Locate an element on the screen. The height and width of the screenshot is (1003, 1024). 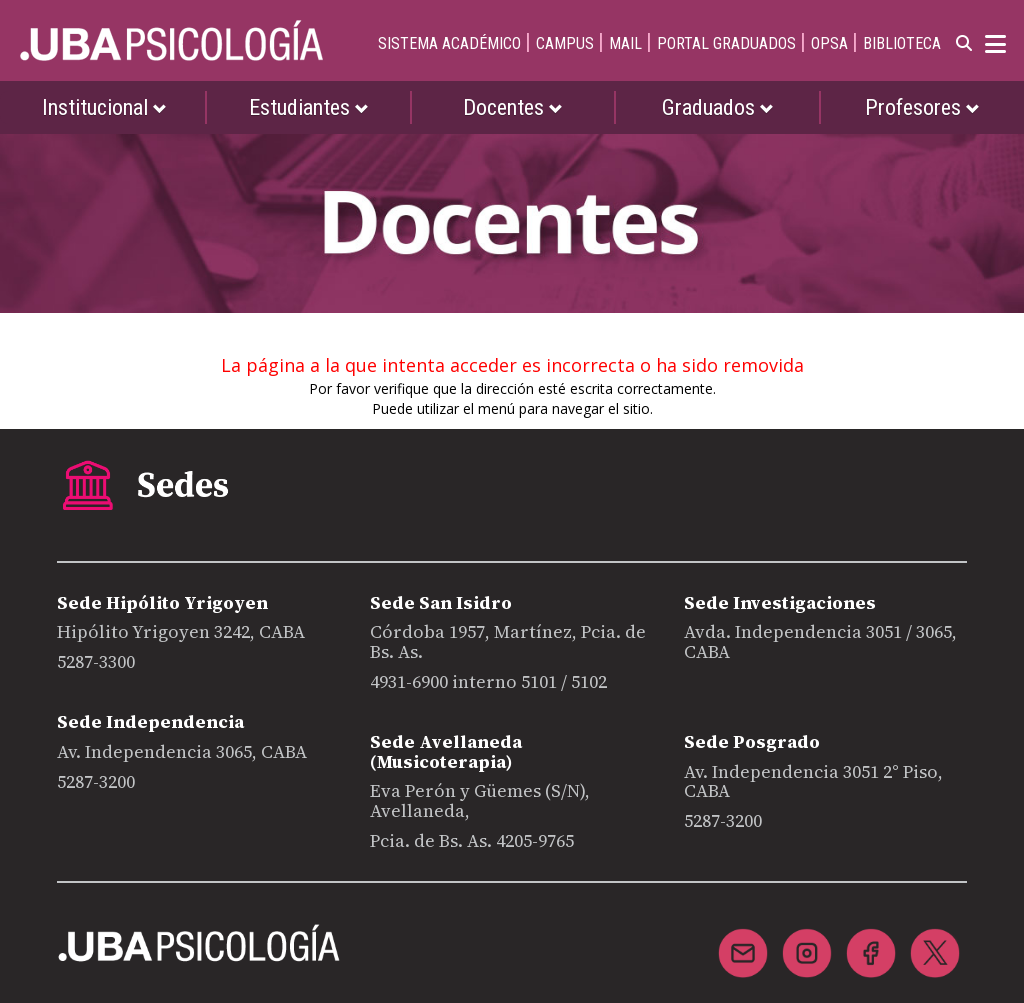
Graduados is located at coordinates (718, 107).